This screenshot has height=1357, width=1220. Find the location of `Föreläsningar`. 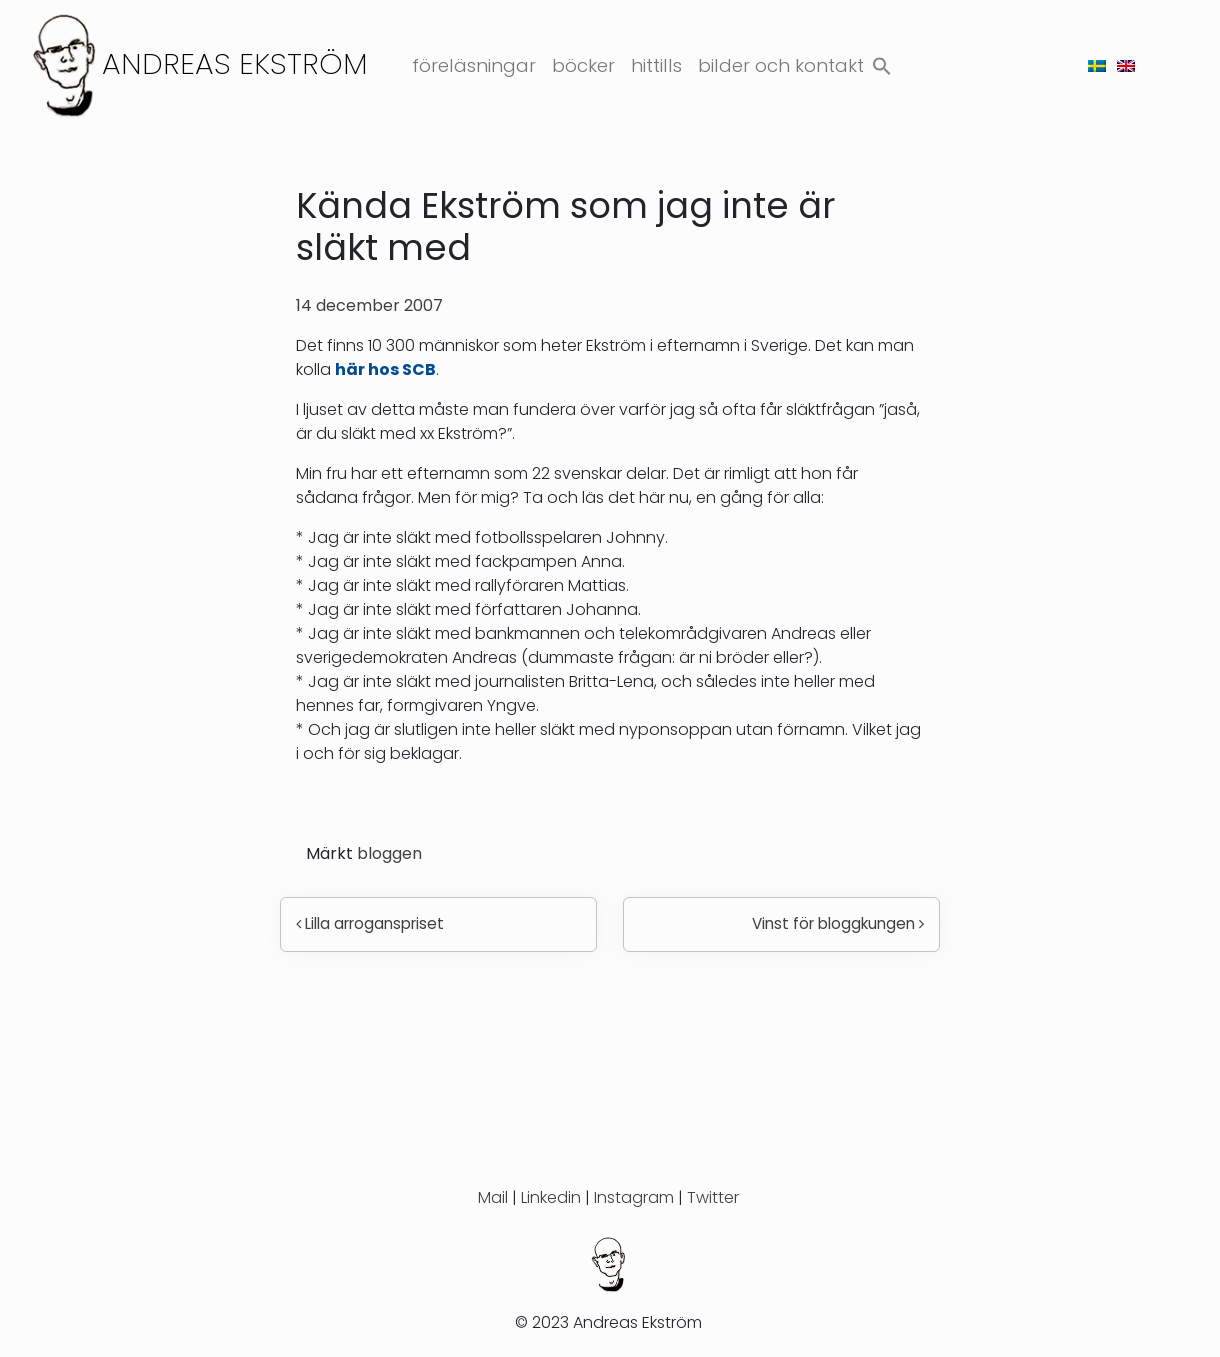

Föreläsningar is located at coordinates (474, 65).